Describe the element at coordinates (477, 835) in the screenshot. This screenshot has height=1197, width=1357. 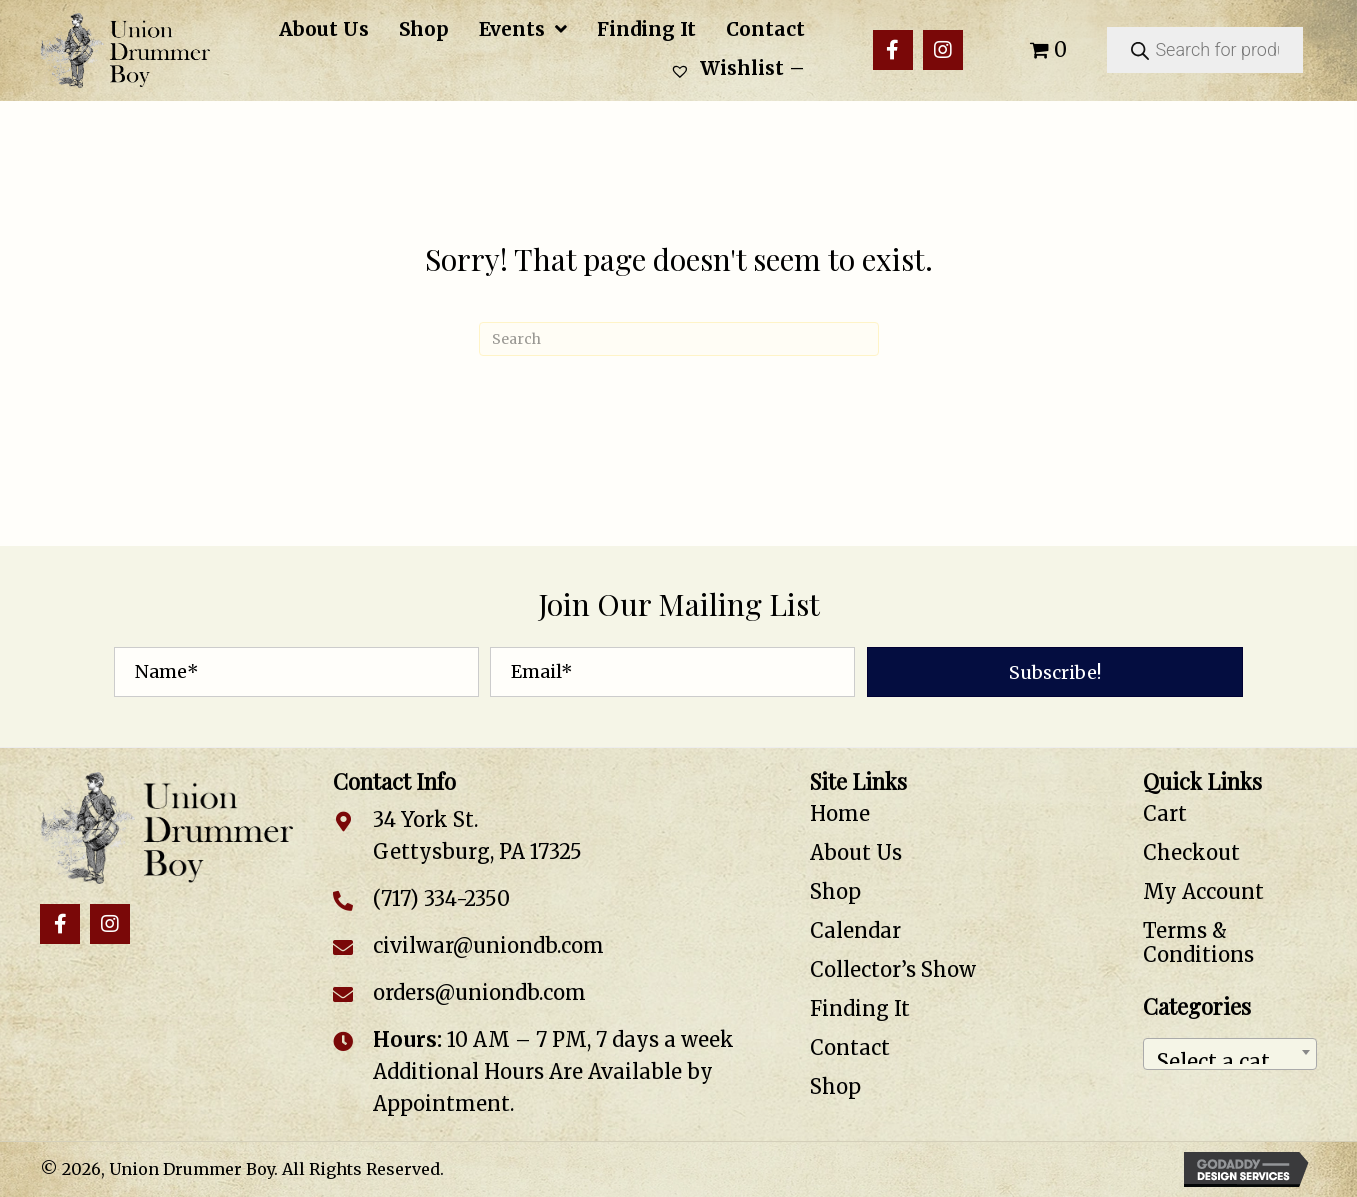
I see `34 York St. Gettysburg, PA 17325` at that location.